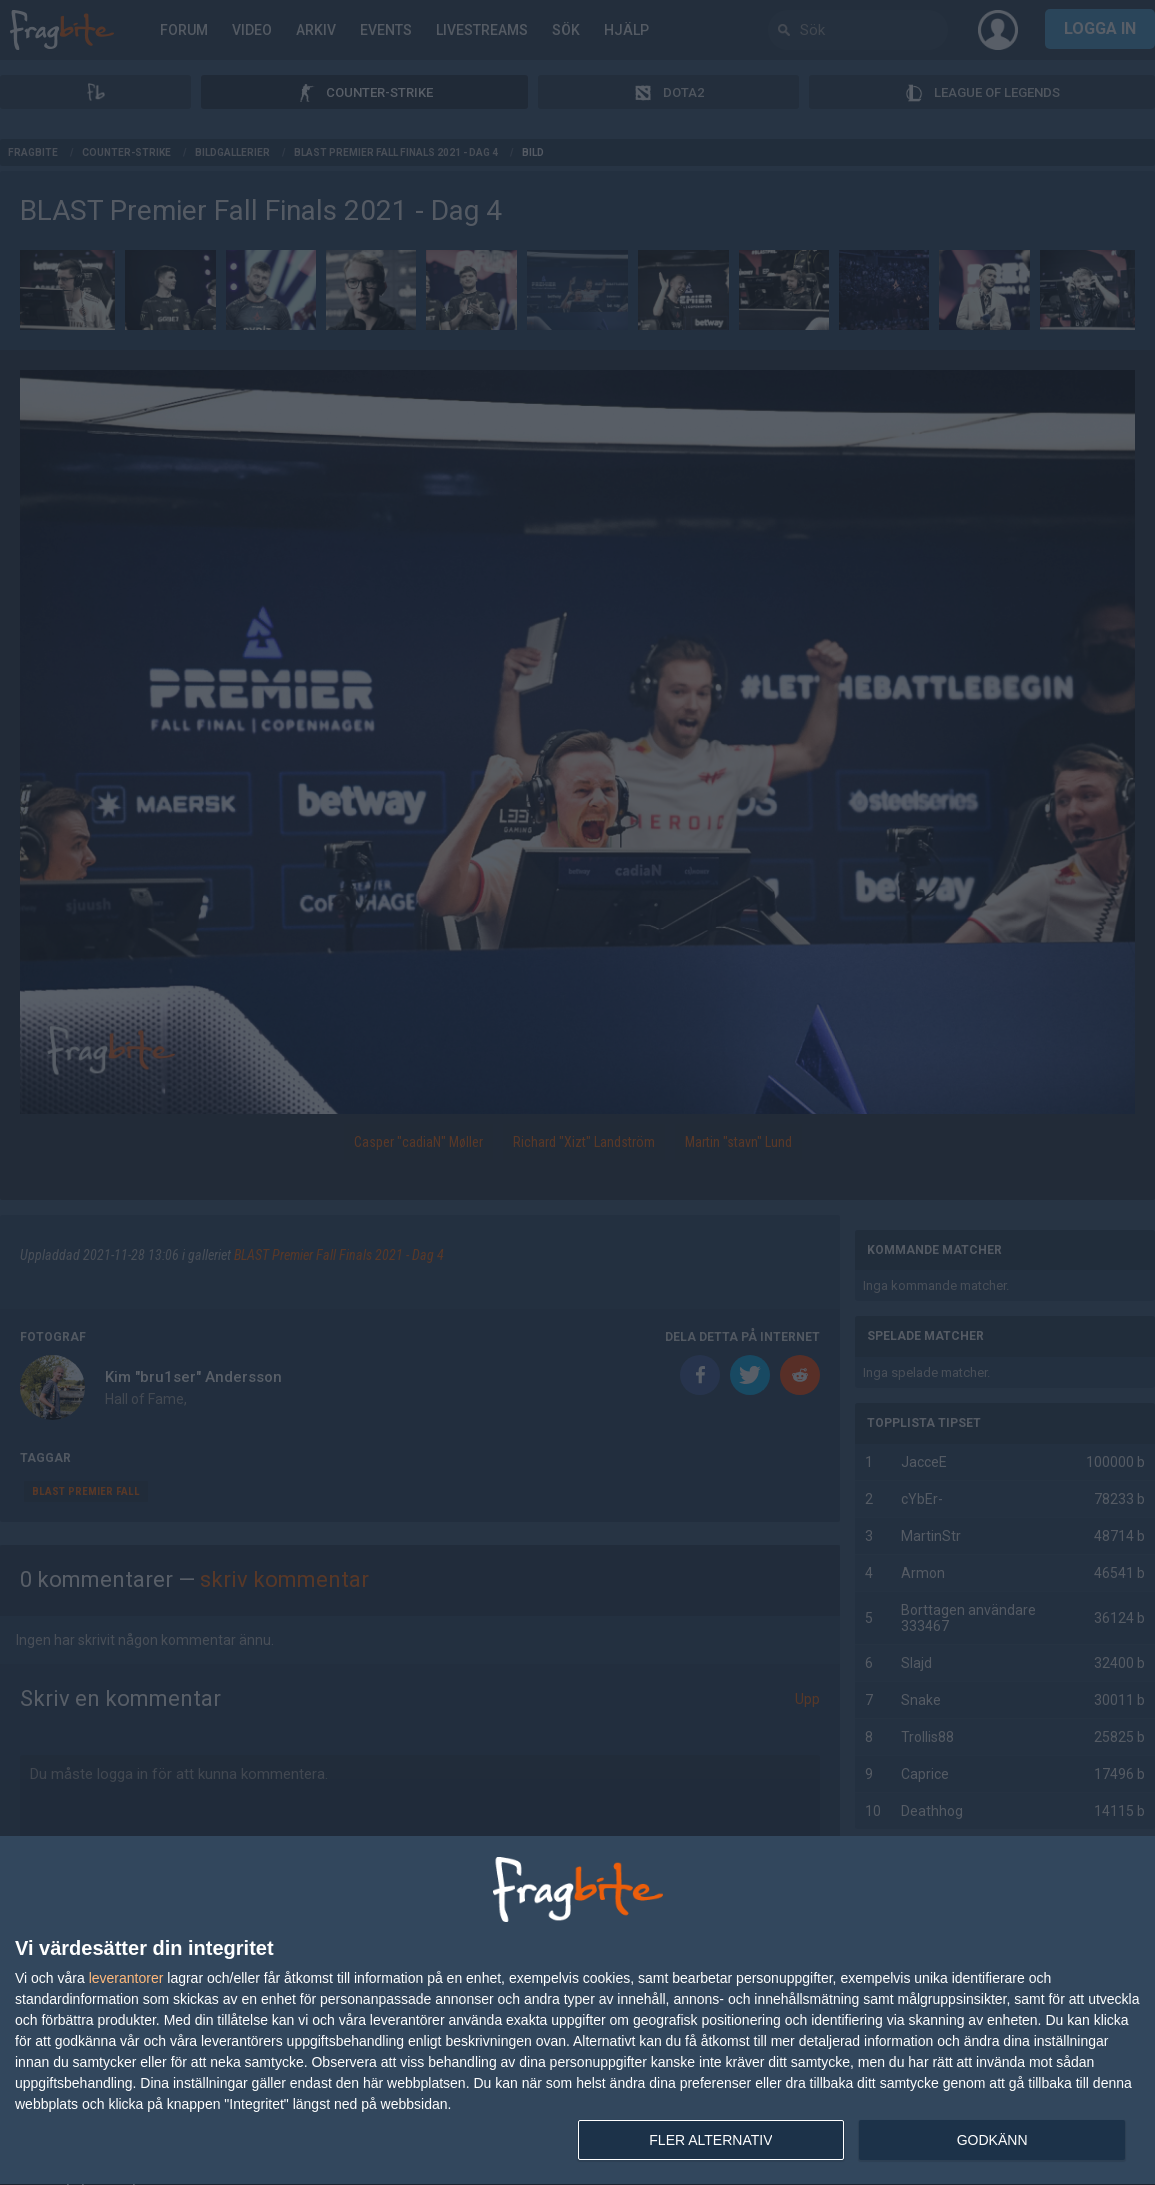 The image size is (1155, 2185). I want to click on [dialog], so click(577, 2011).